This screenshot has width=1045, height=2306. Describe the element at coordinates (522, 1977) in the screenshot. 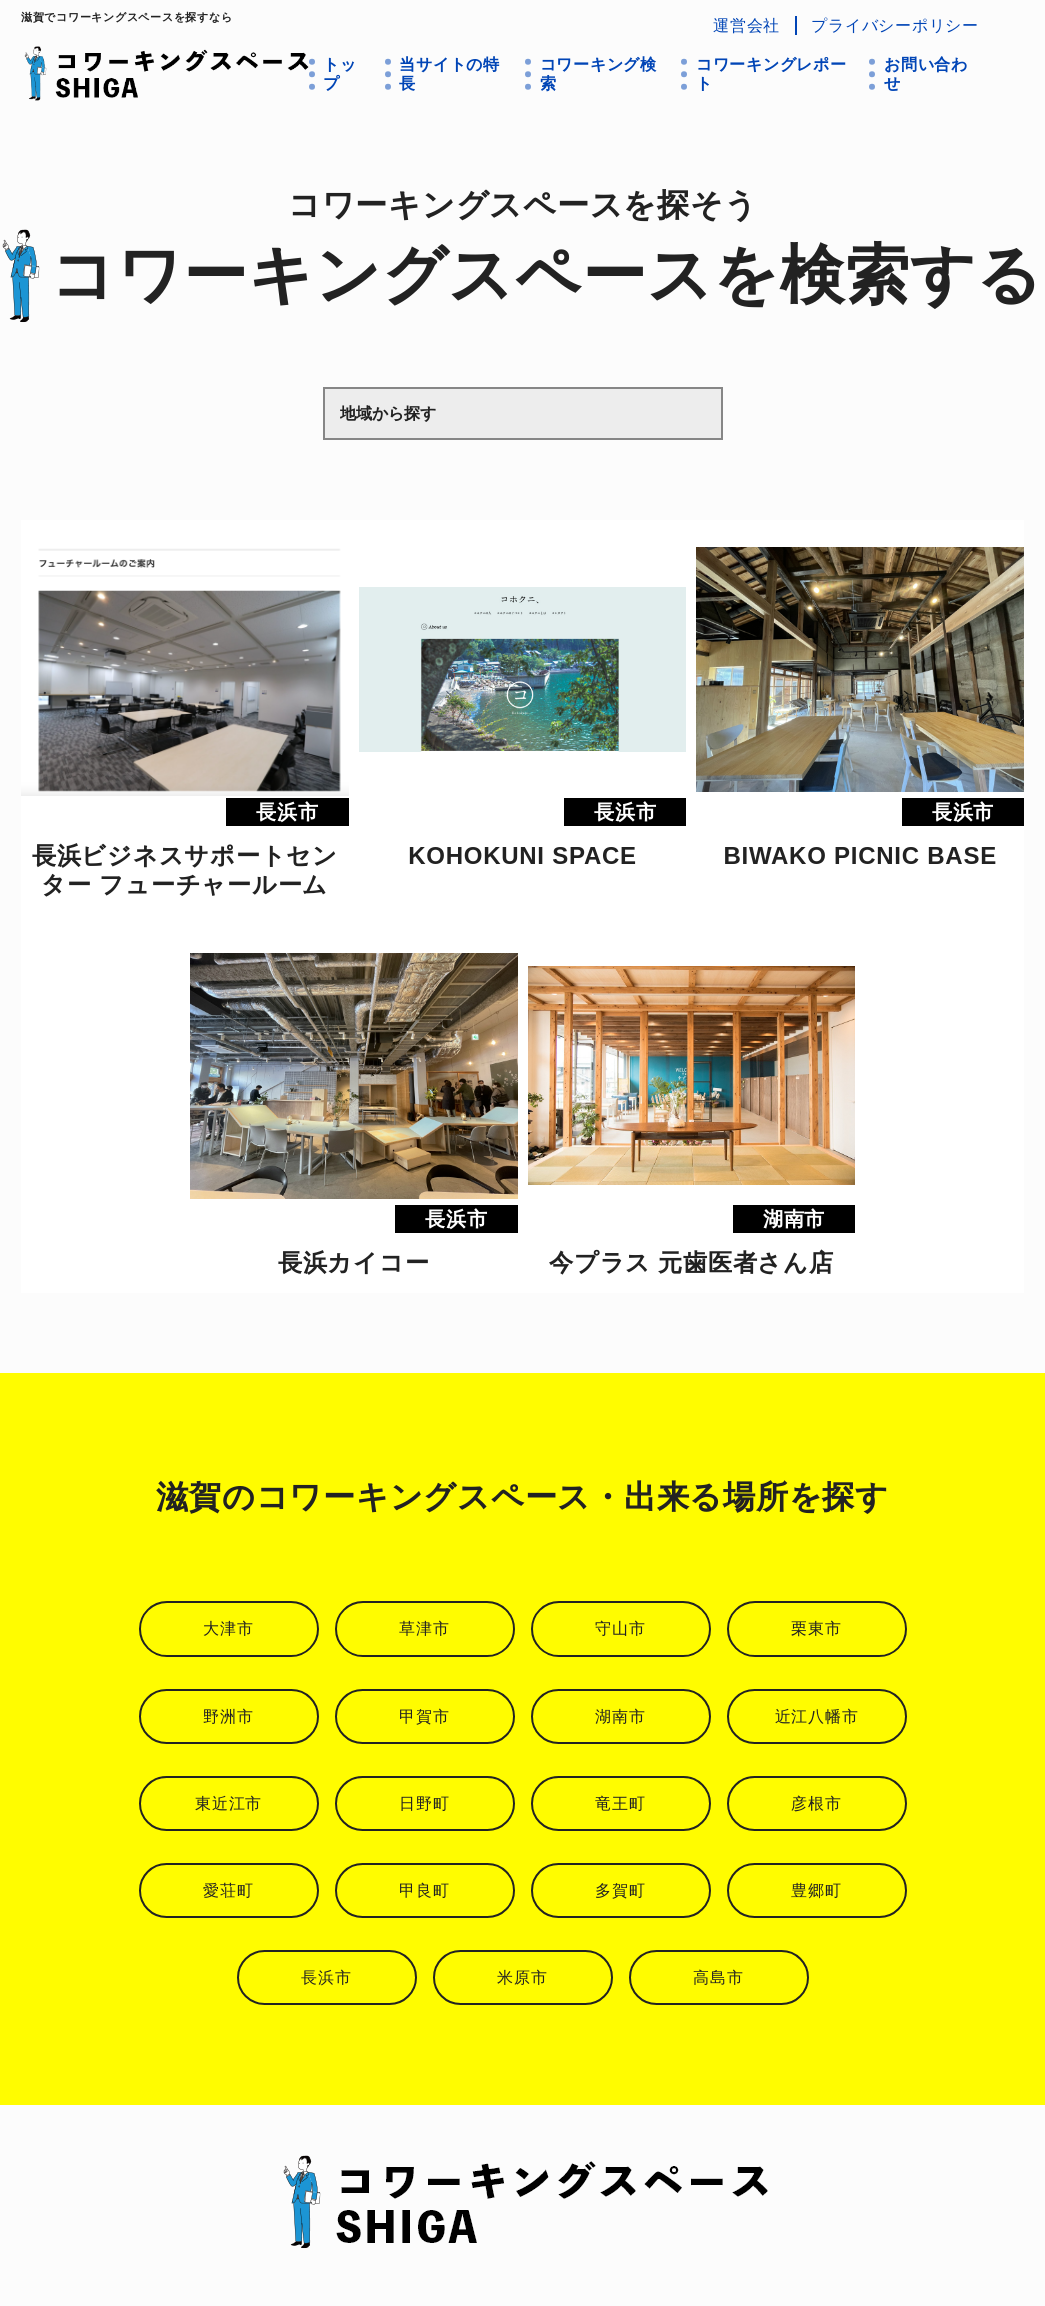

I see `米原市` at that location.